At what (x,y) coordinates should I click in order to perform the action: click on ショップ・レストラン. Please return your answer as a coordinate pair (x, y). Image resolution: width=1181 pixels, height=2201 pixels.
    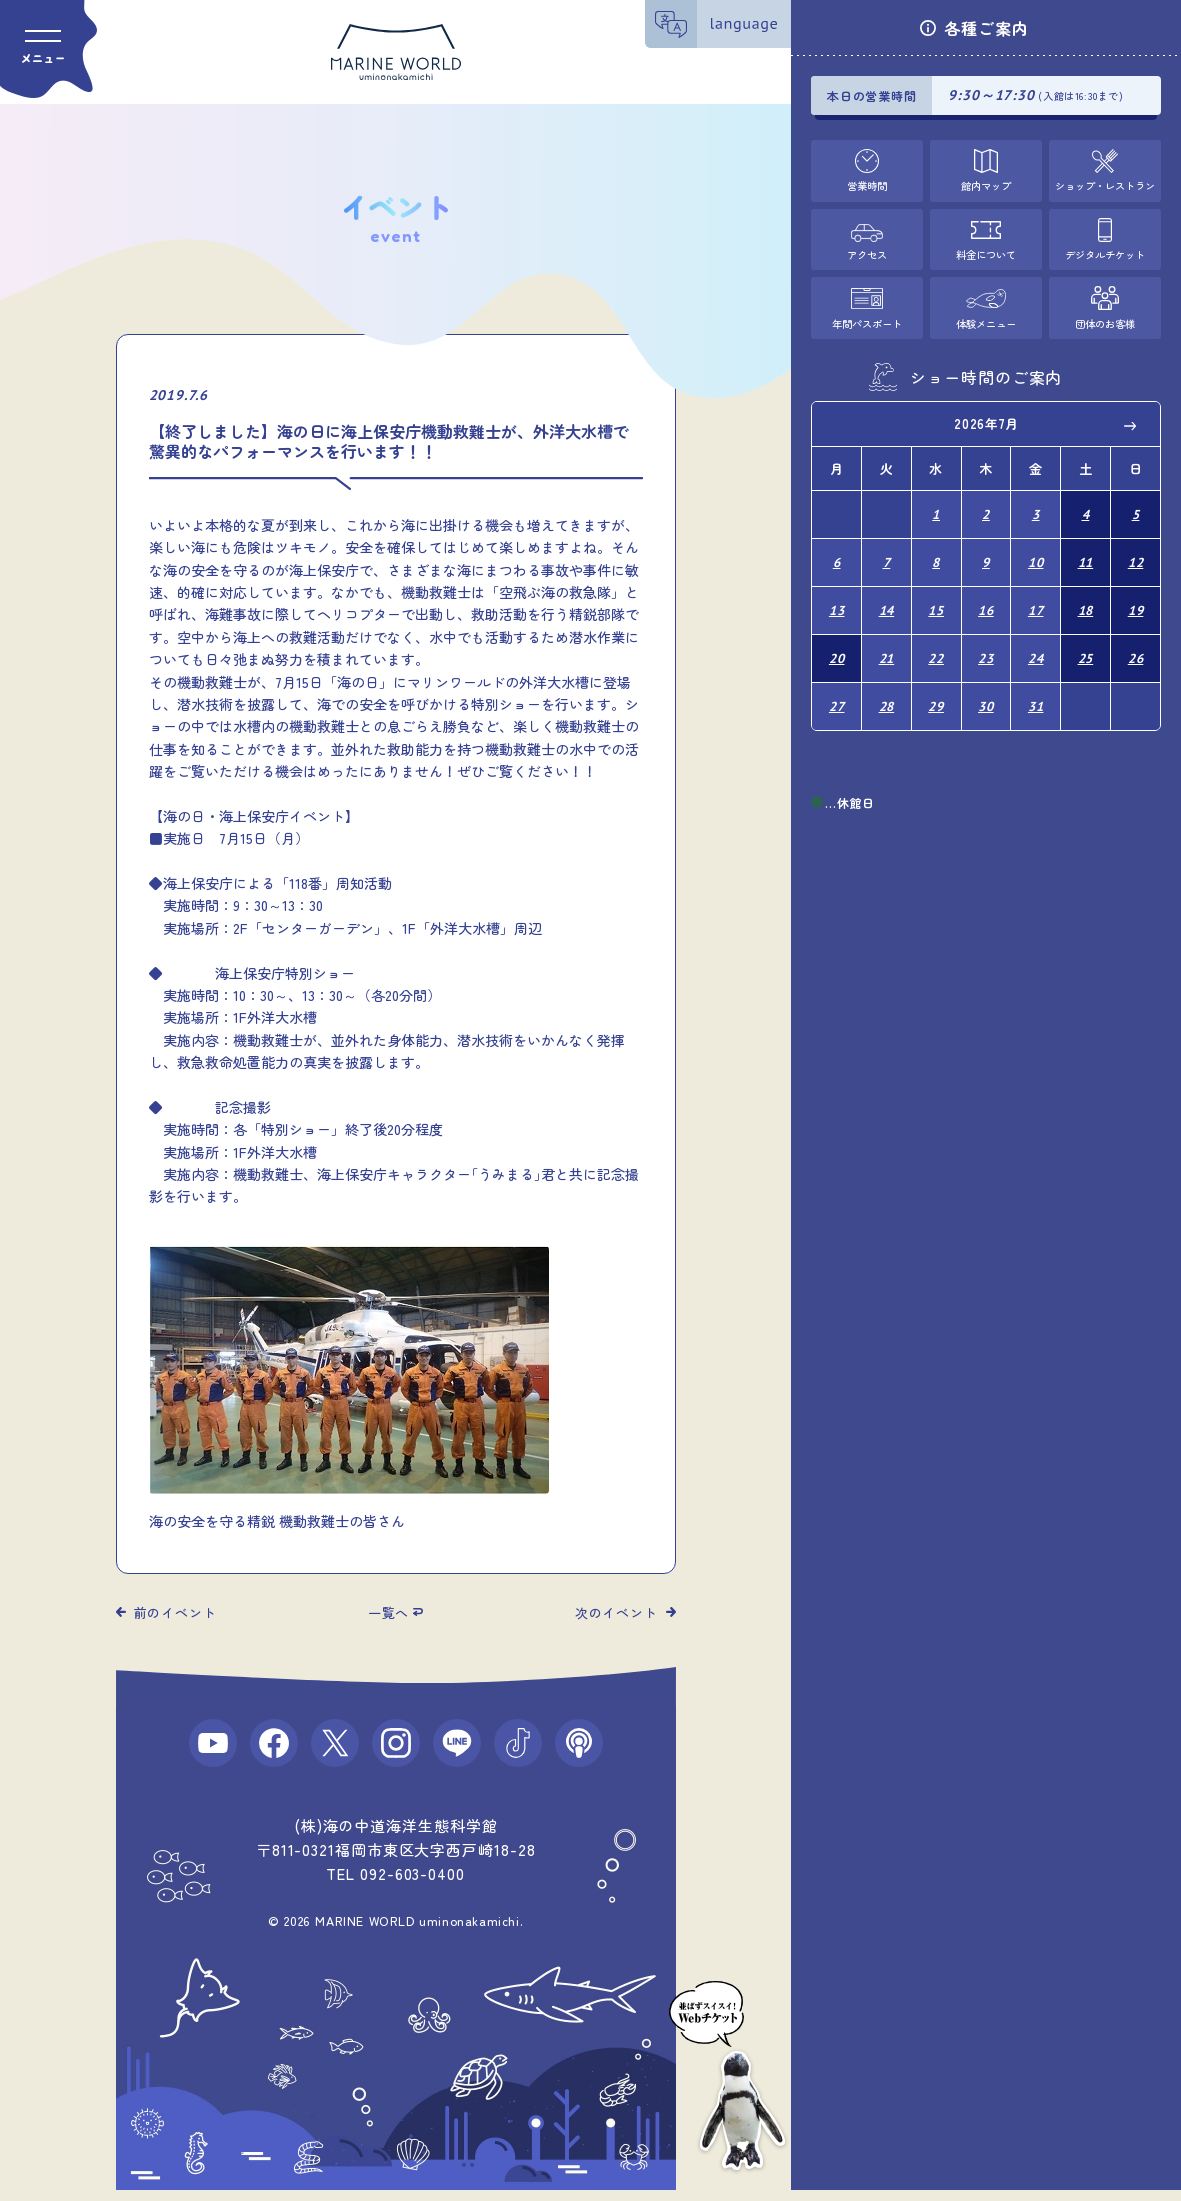
    Looking at the image, I should click on (1105, 184).